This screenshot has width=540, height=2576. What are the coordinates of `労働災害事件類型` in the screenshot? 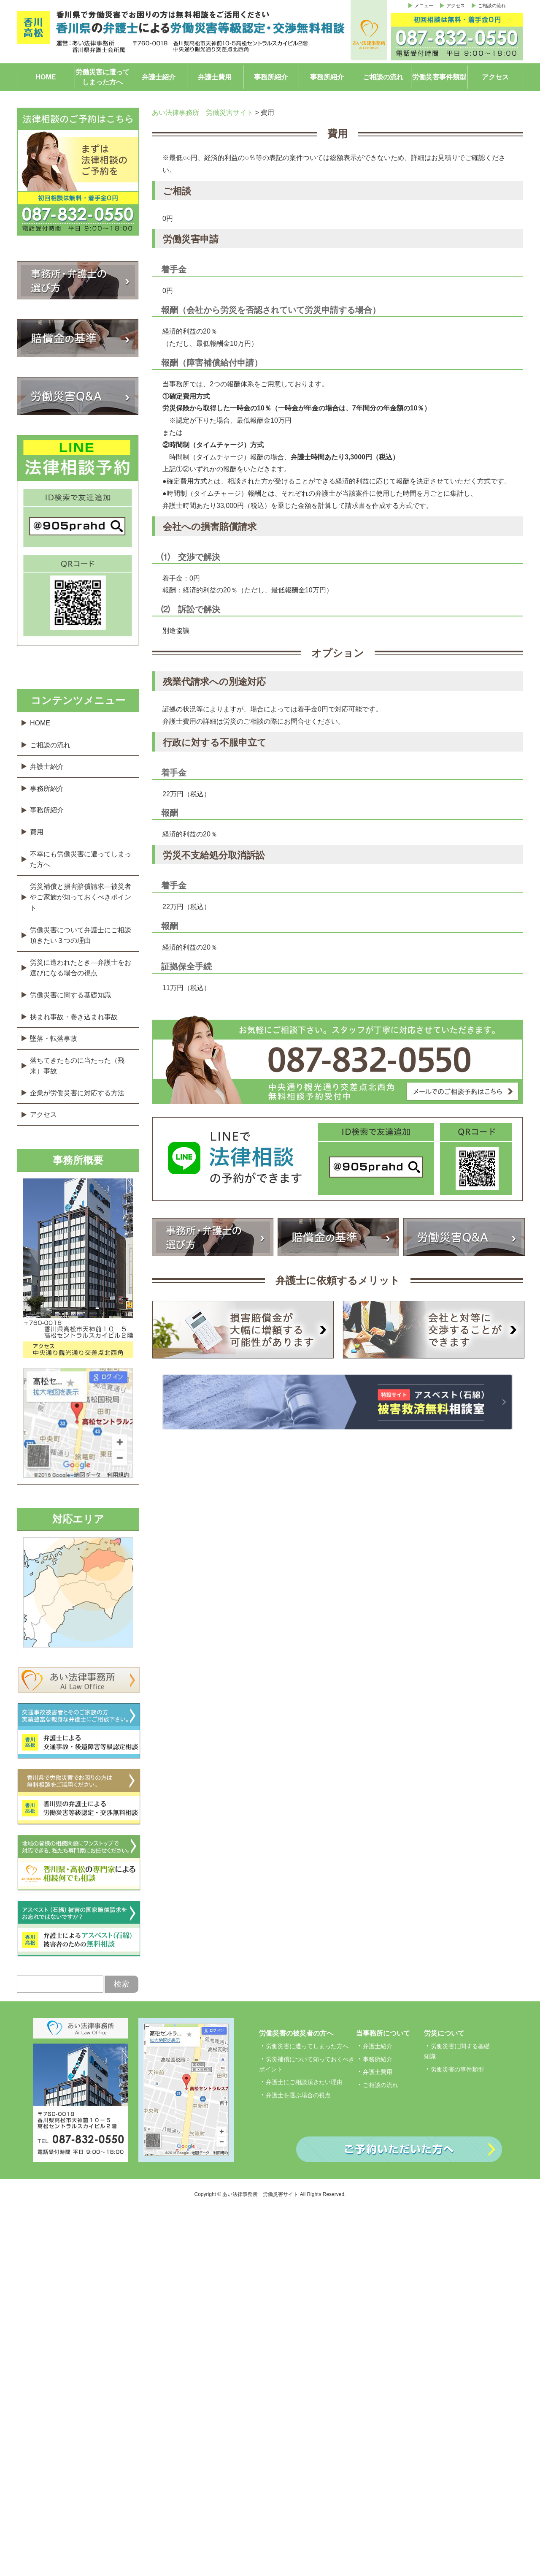 It's located at (439, 77).